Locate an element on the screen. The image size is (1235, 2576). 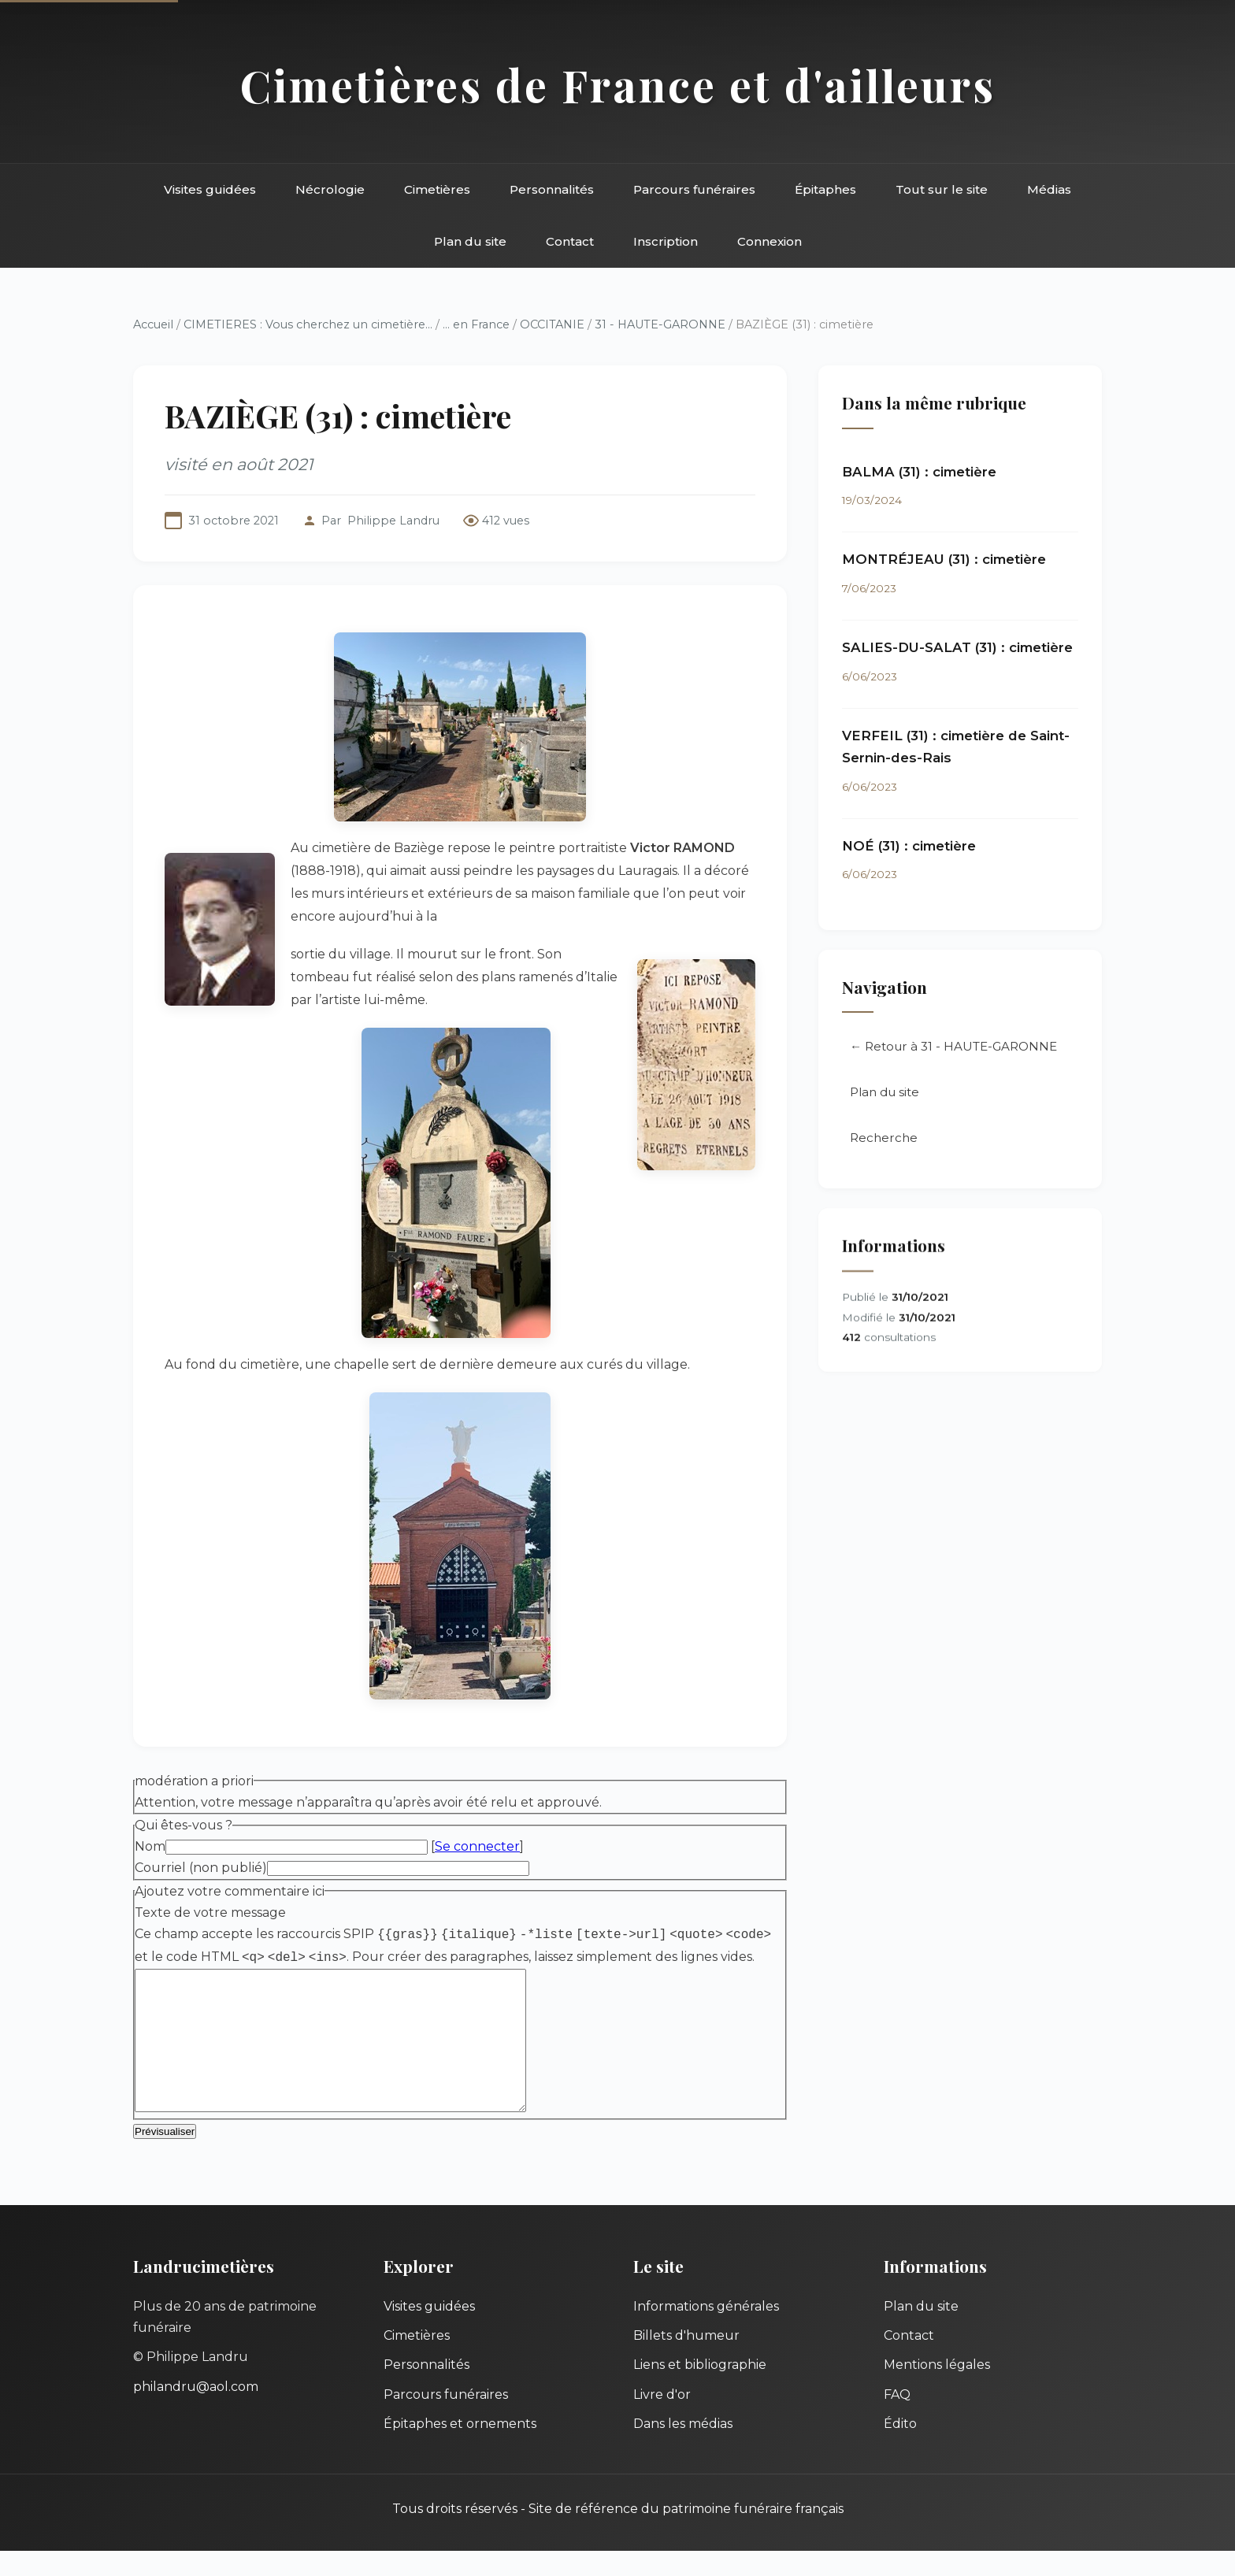
Accueil is located at coordinates (153, 324).